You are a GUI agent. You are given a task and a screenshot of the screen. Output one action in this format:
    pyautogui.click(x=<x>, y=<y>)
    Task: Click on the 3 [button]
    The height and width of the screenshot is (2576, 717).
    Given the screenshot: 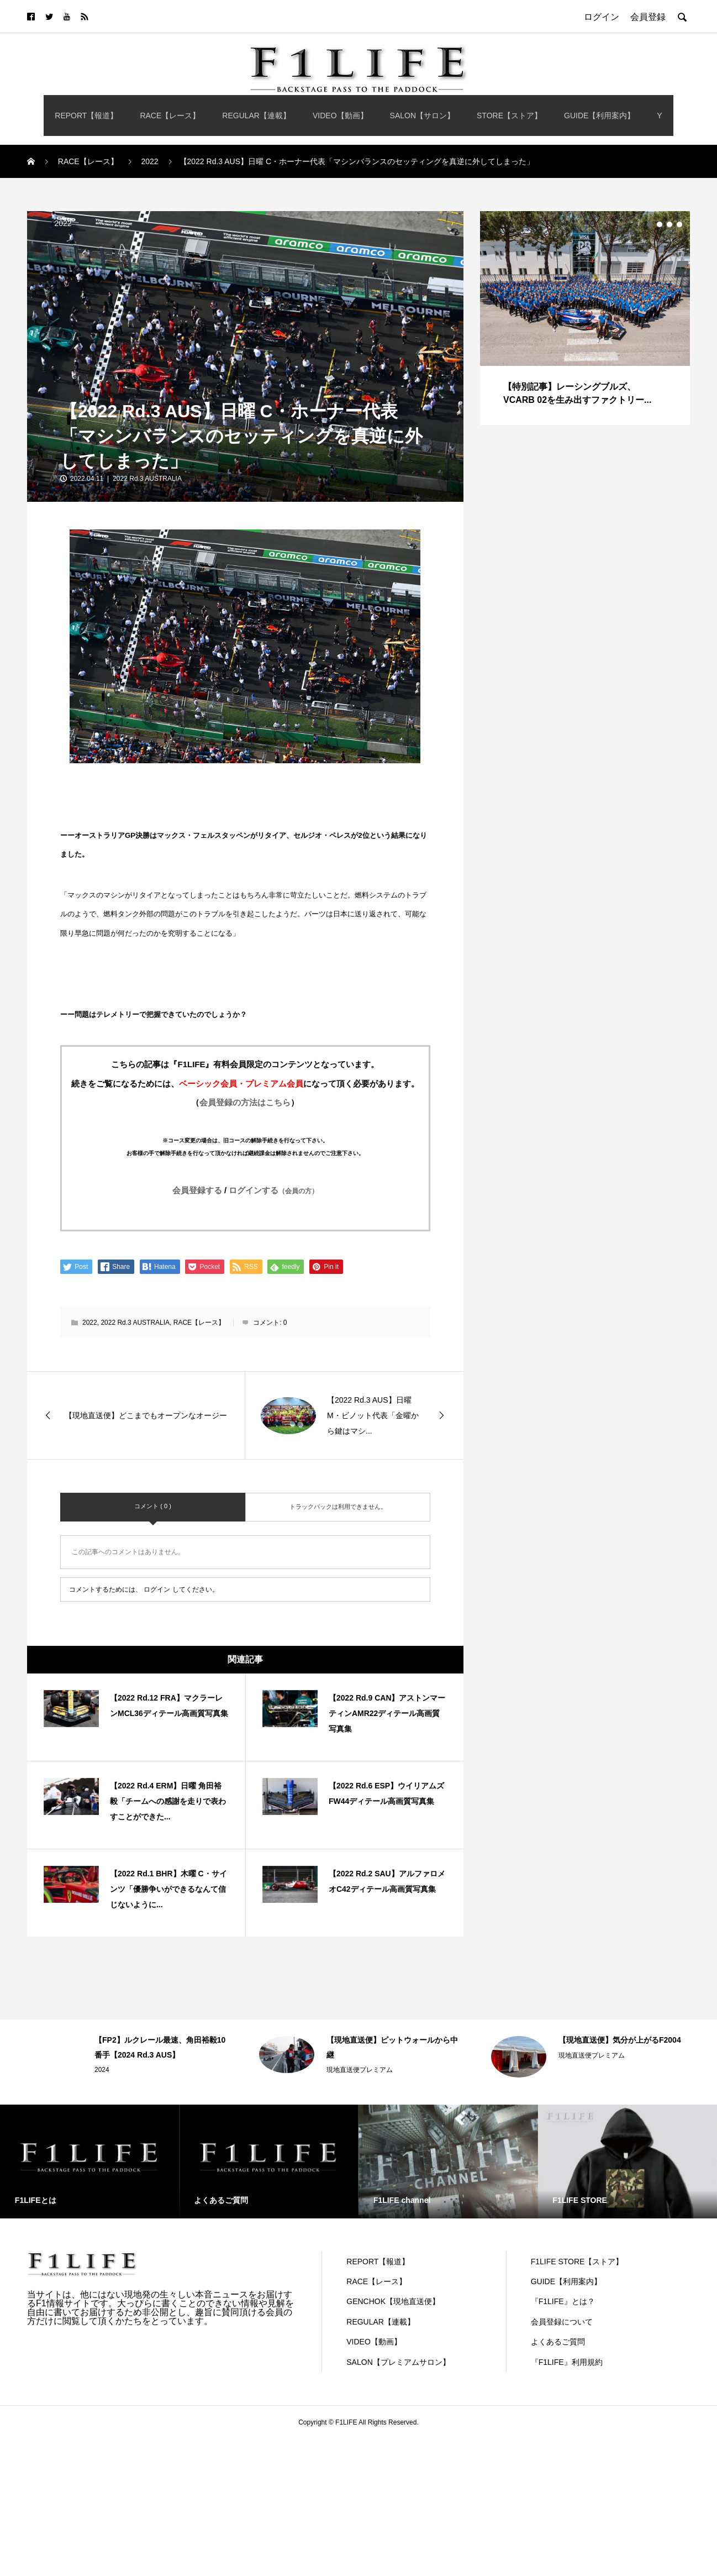 What is the action you would take?
    pyautogui.click(x=669, y=224)
    